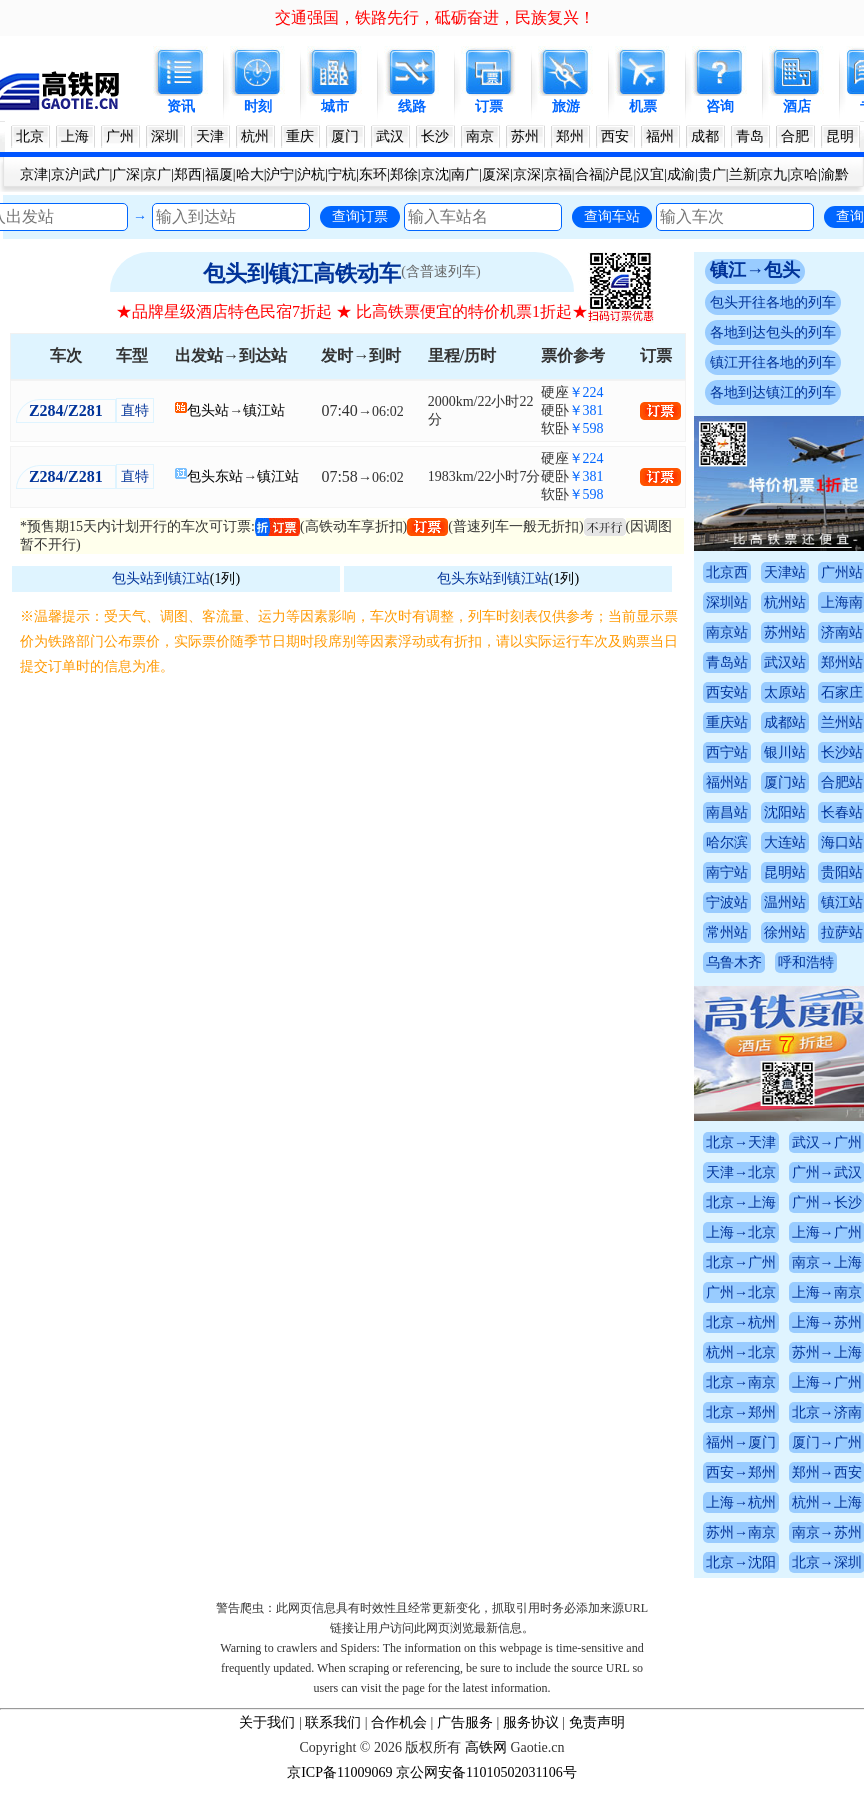  Describe the element at coordinates (835, 174) in the screenshot. I see `渝黔` at that location.